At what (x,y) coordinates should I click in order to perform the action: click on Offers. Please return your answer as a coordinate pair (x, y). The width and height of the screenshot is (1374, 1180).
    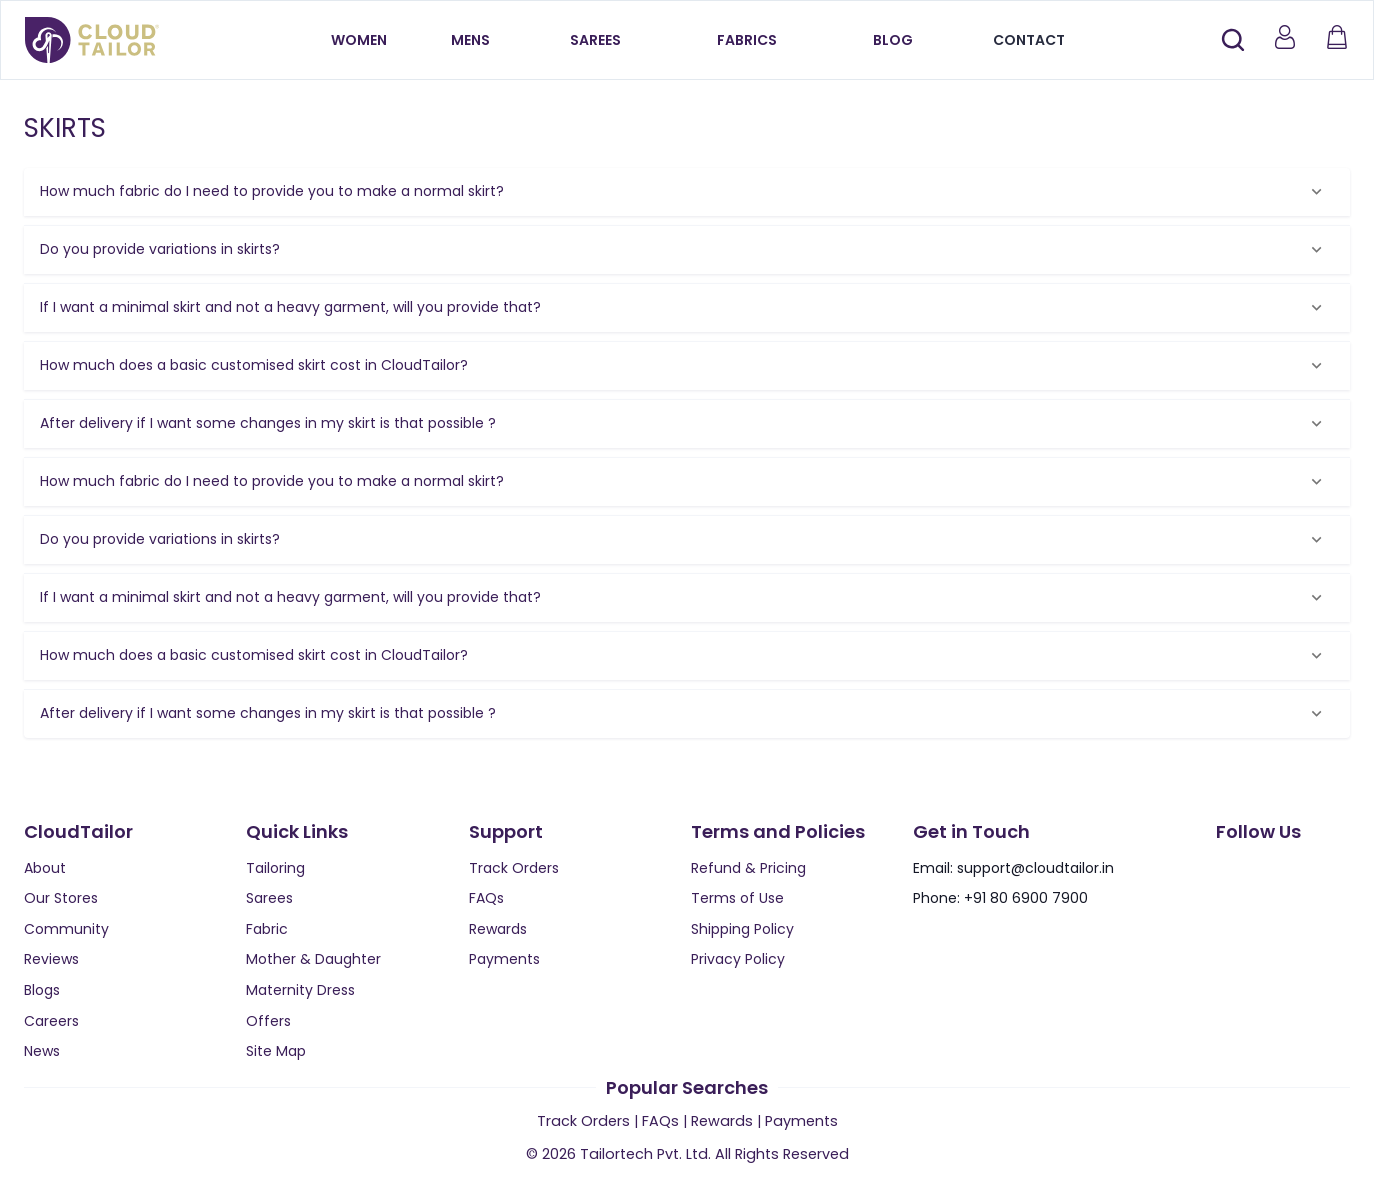
    Looking at the image, I should click on (268, 1021).